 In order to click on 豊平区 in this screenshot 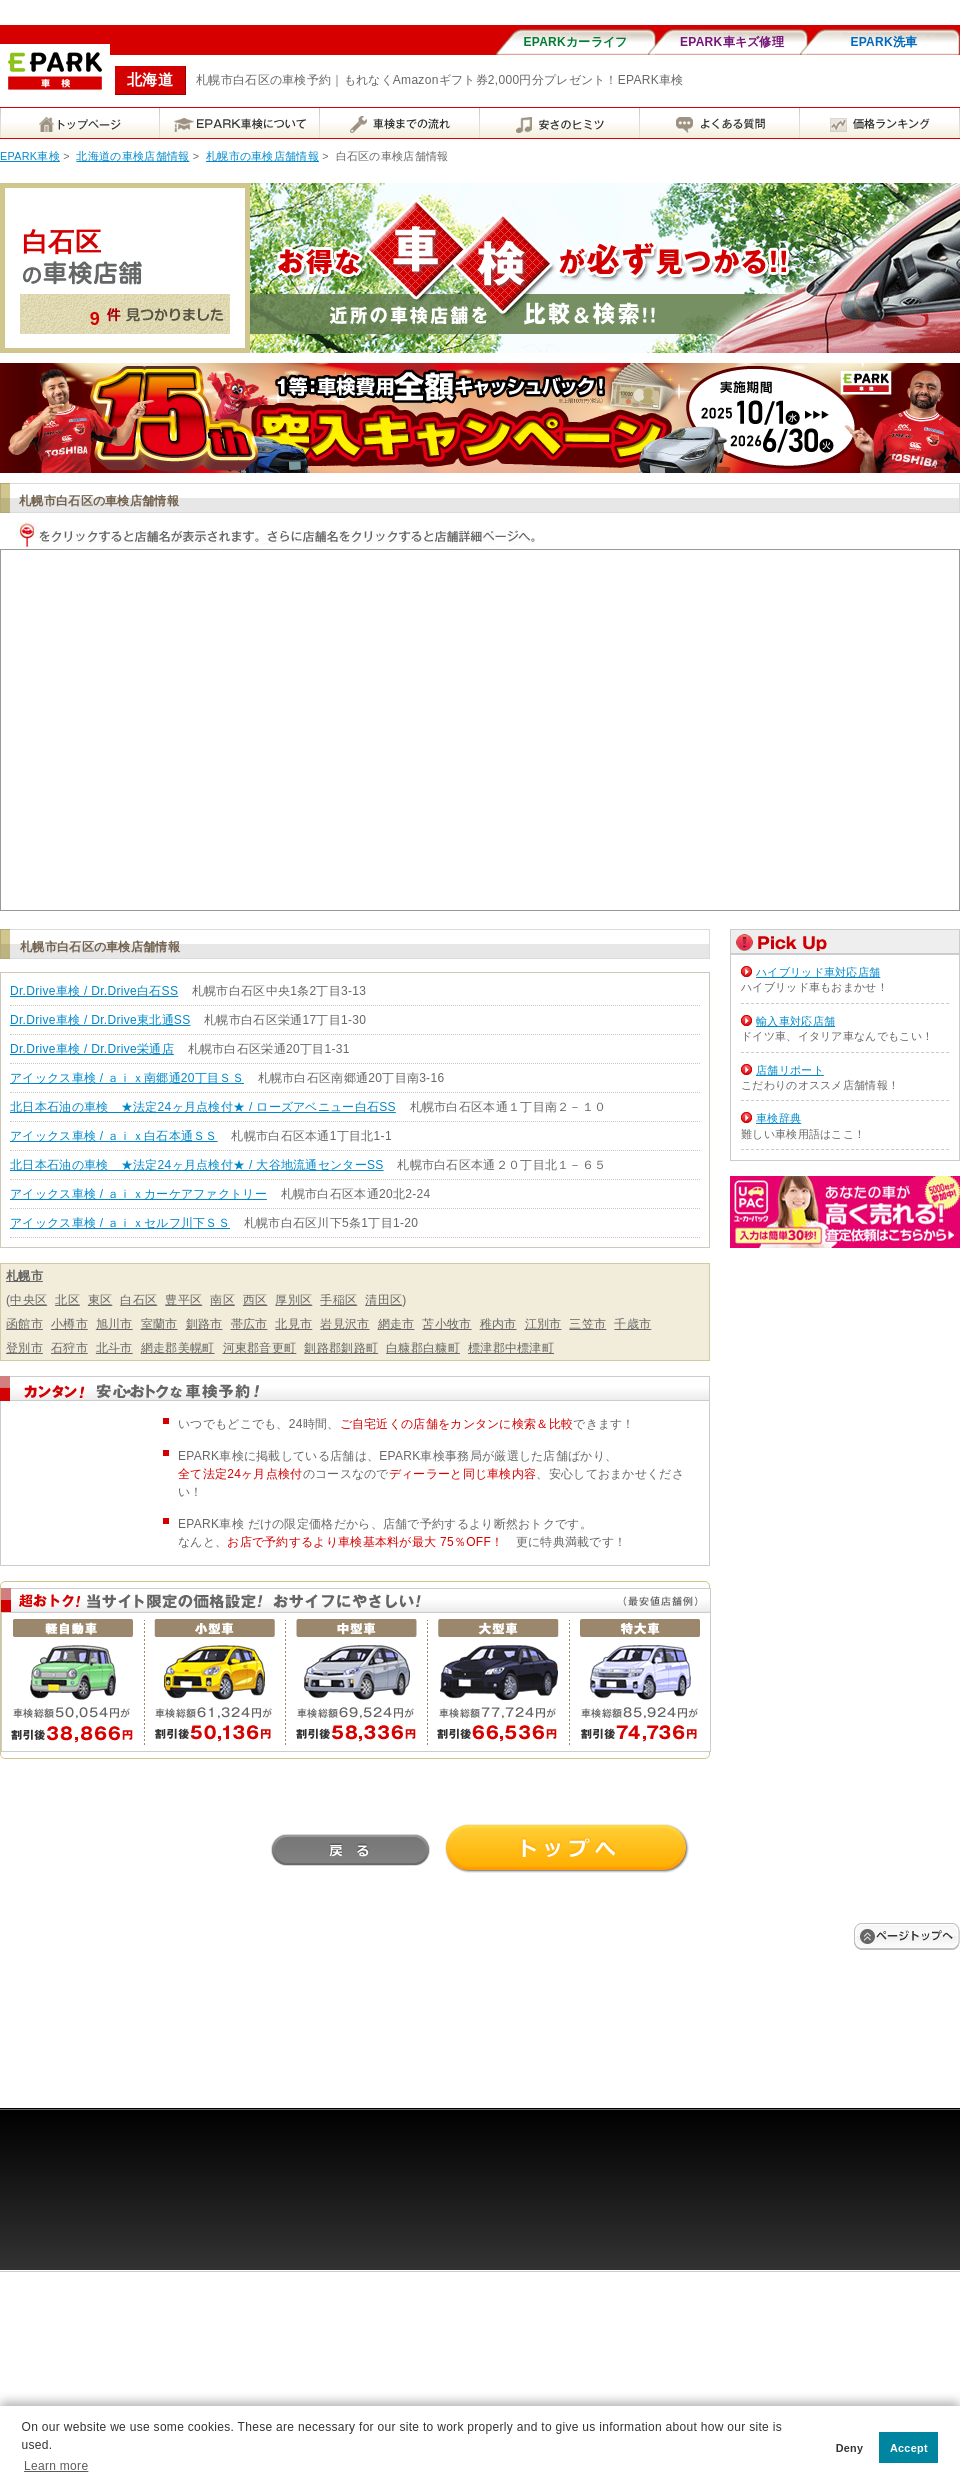, I will do `click(183, 1300)`.